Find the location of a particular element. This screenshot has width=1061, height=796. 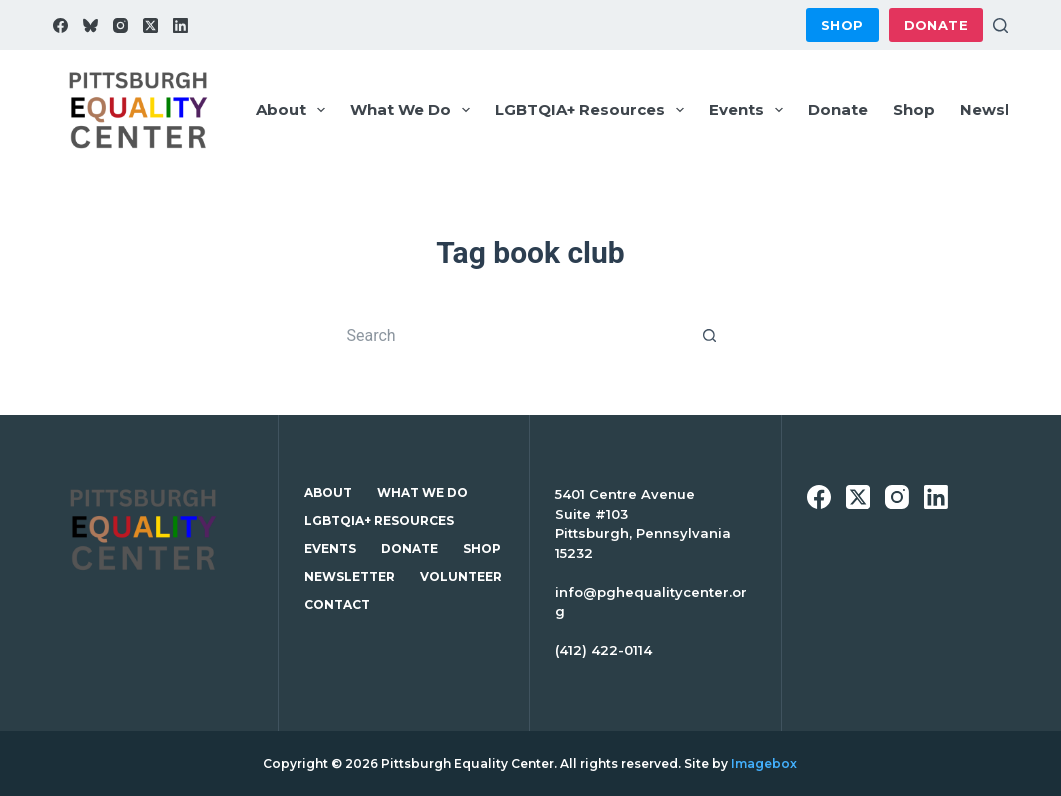

[Search for...] is located at coordinates (510, 335).